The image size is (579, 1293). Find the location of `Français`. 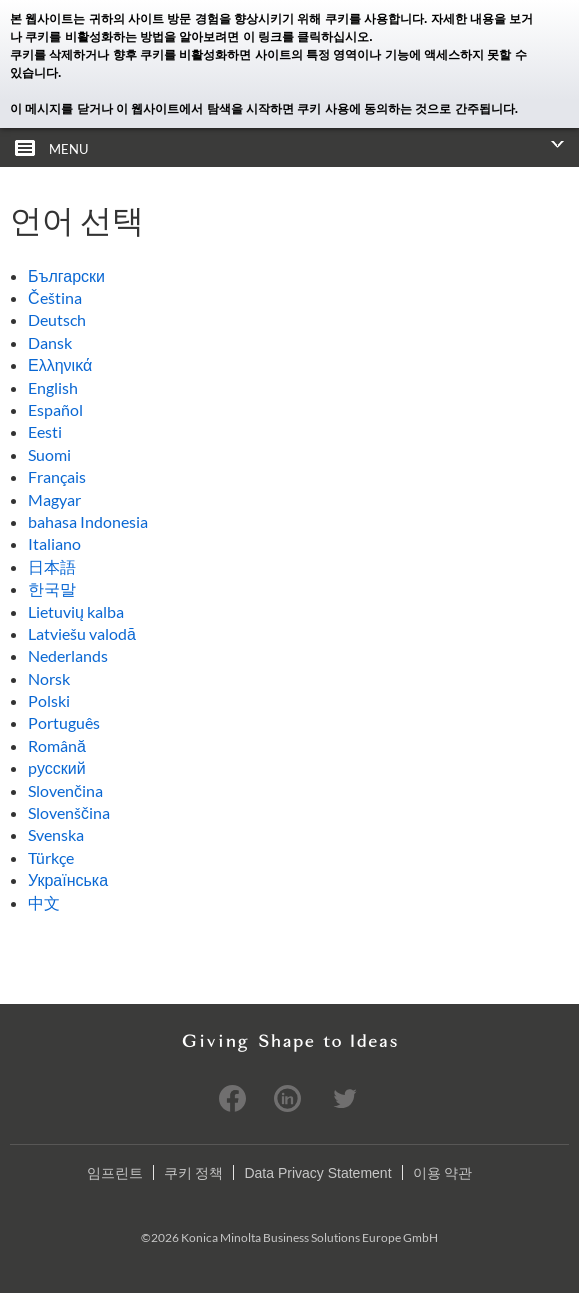

Français is located at coordinates (57, 476).